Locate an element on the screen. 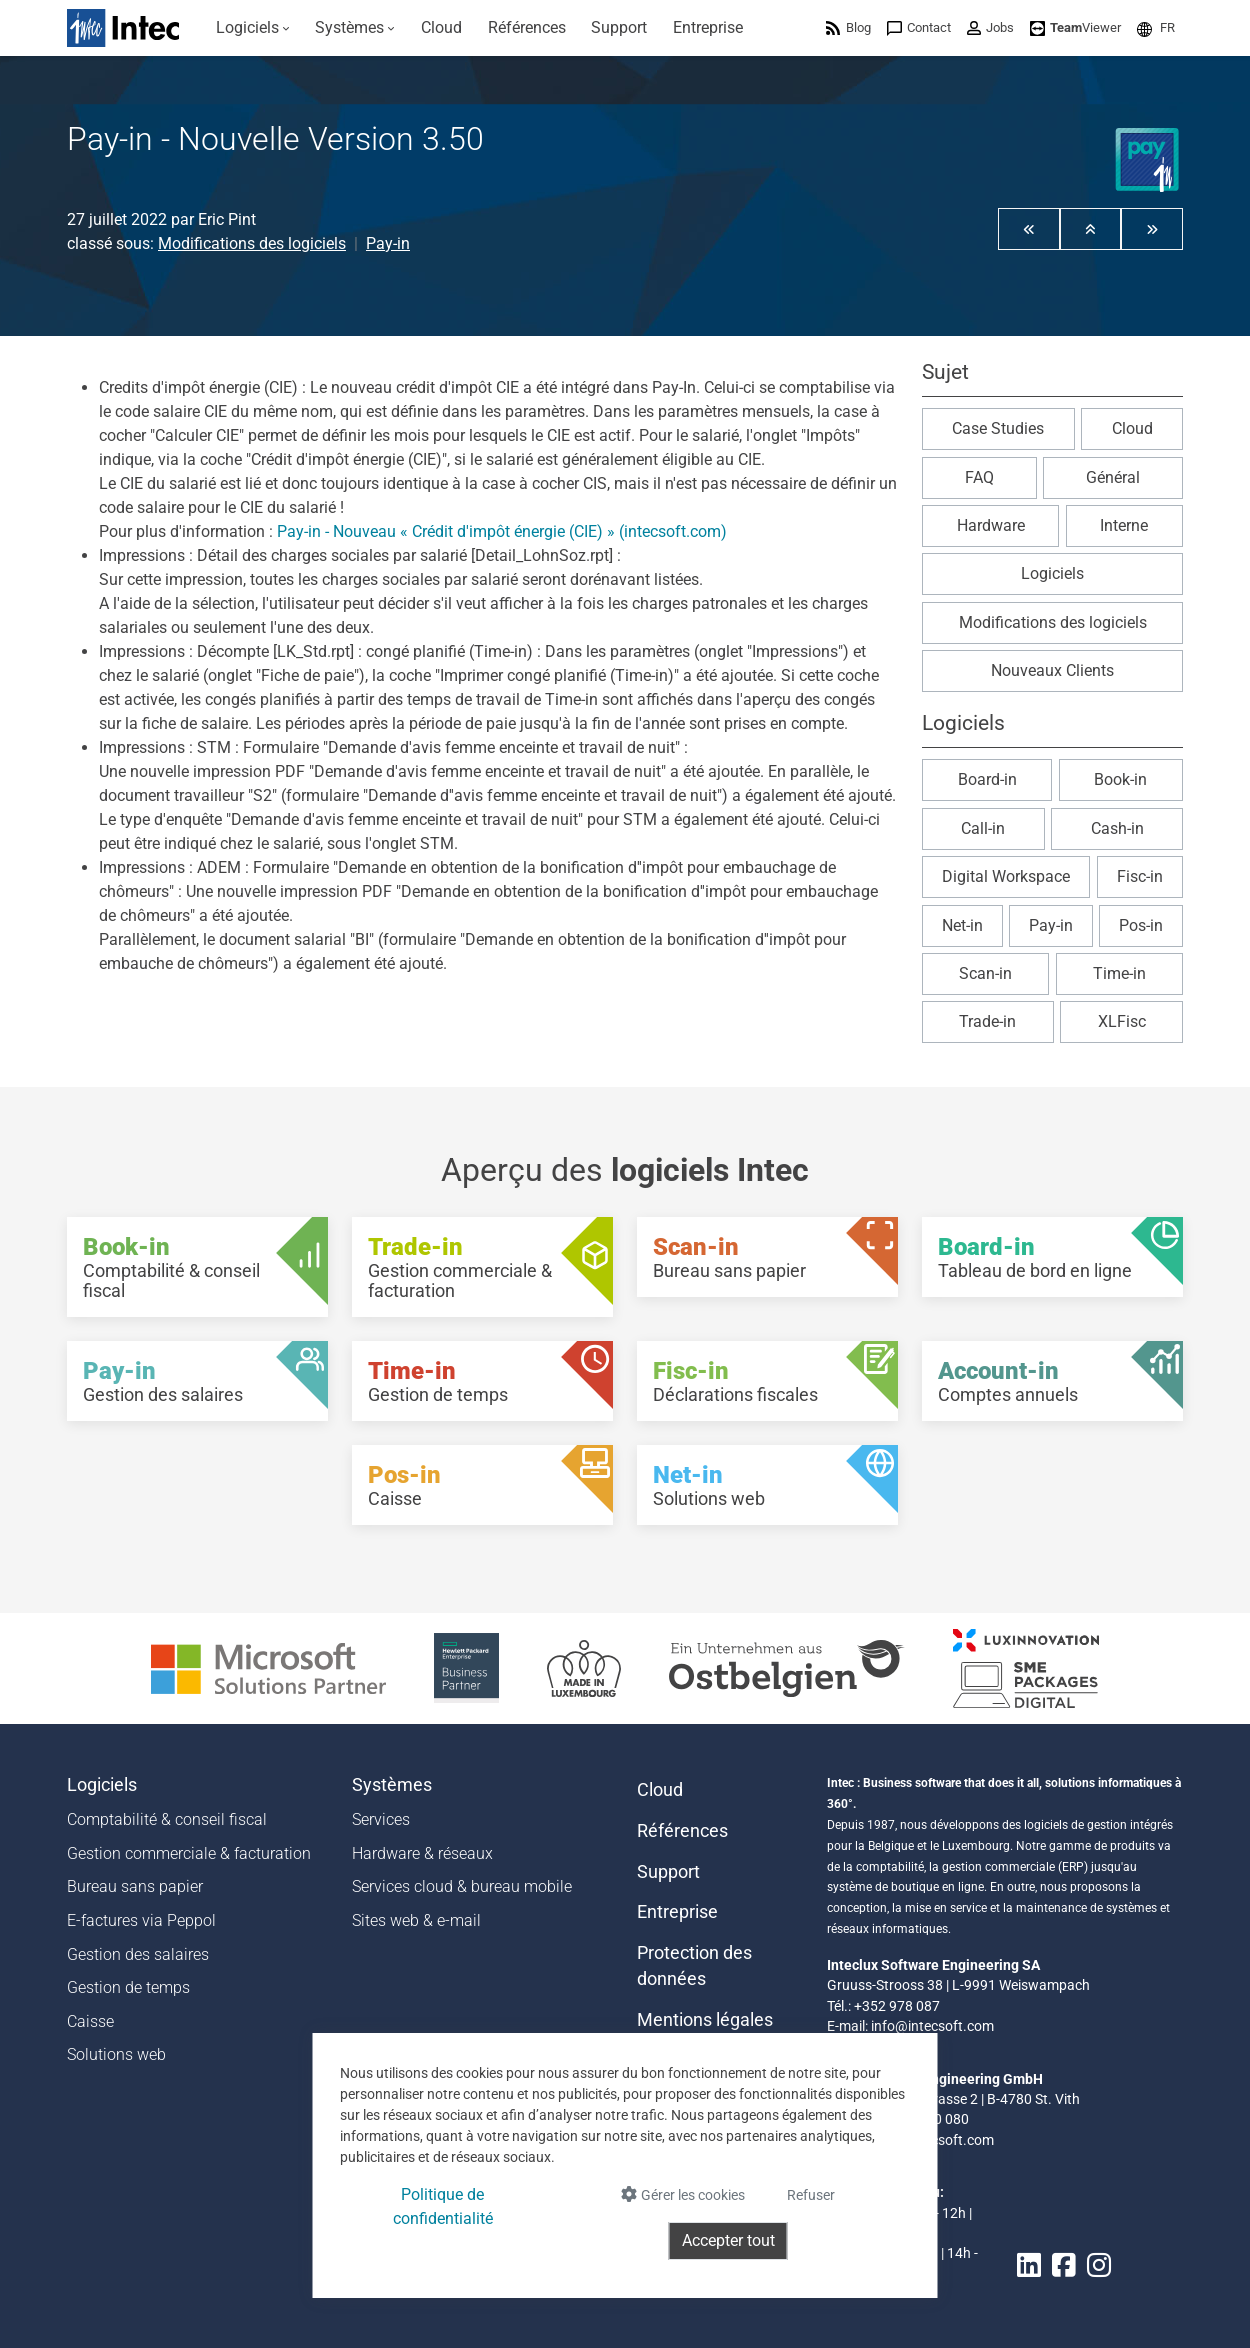  Services cloud & bureau mobile is located at coordinates (462, 1886).